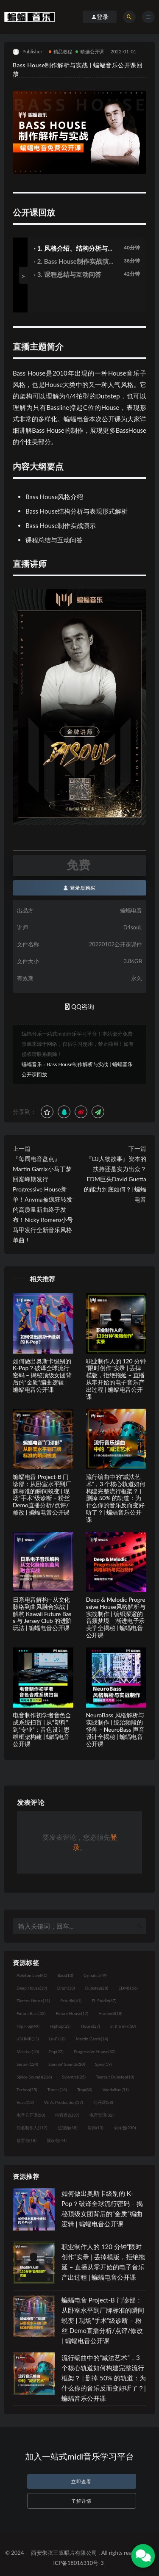 This screenshot has width=159, height=2576. What do you see at coordinates (84, 2089) in the screenshot?
I see `Trap [Trap (80个项目)]` at bounding box center [84, 2089].